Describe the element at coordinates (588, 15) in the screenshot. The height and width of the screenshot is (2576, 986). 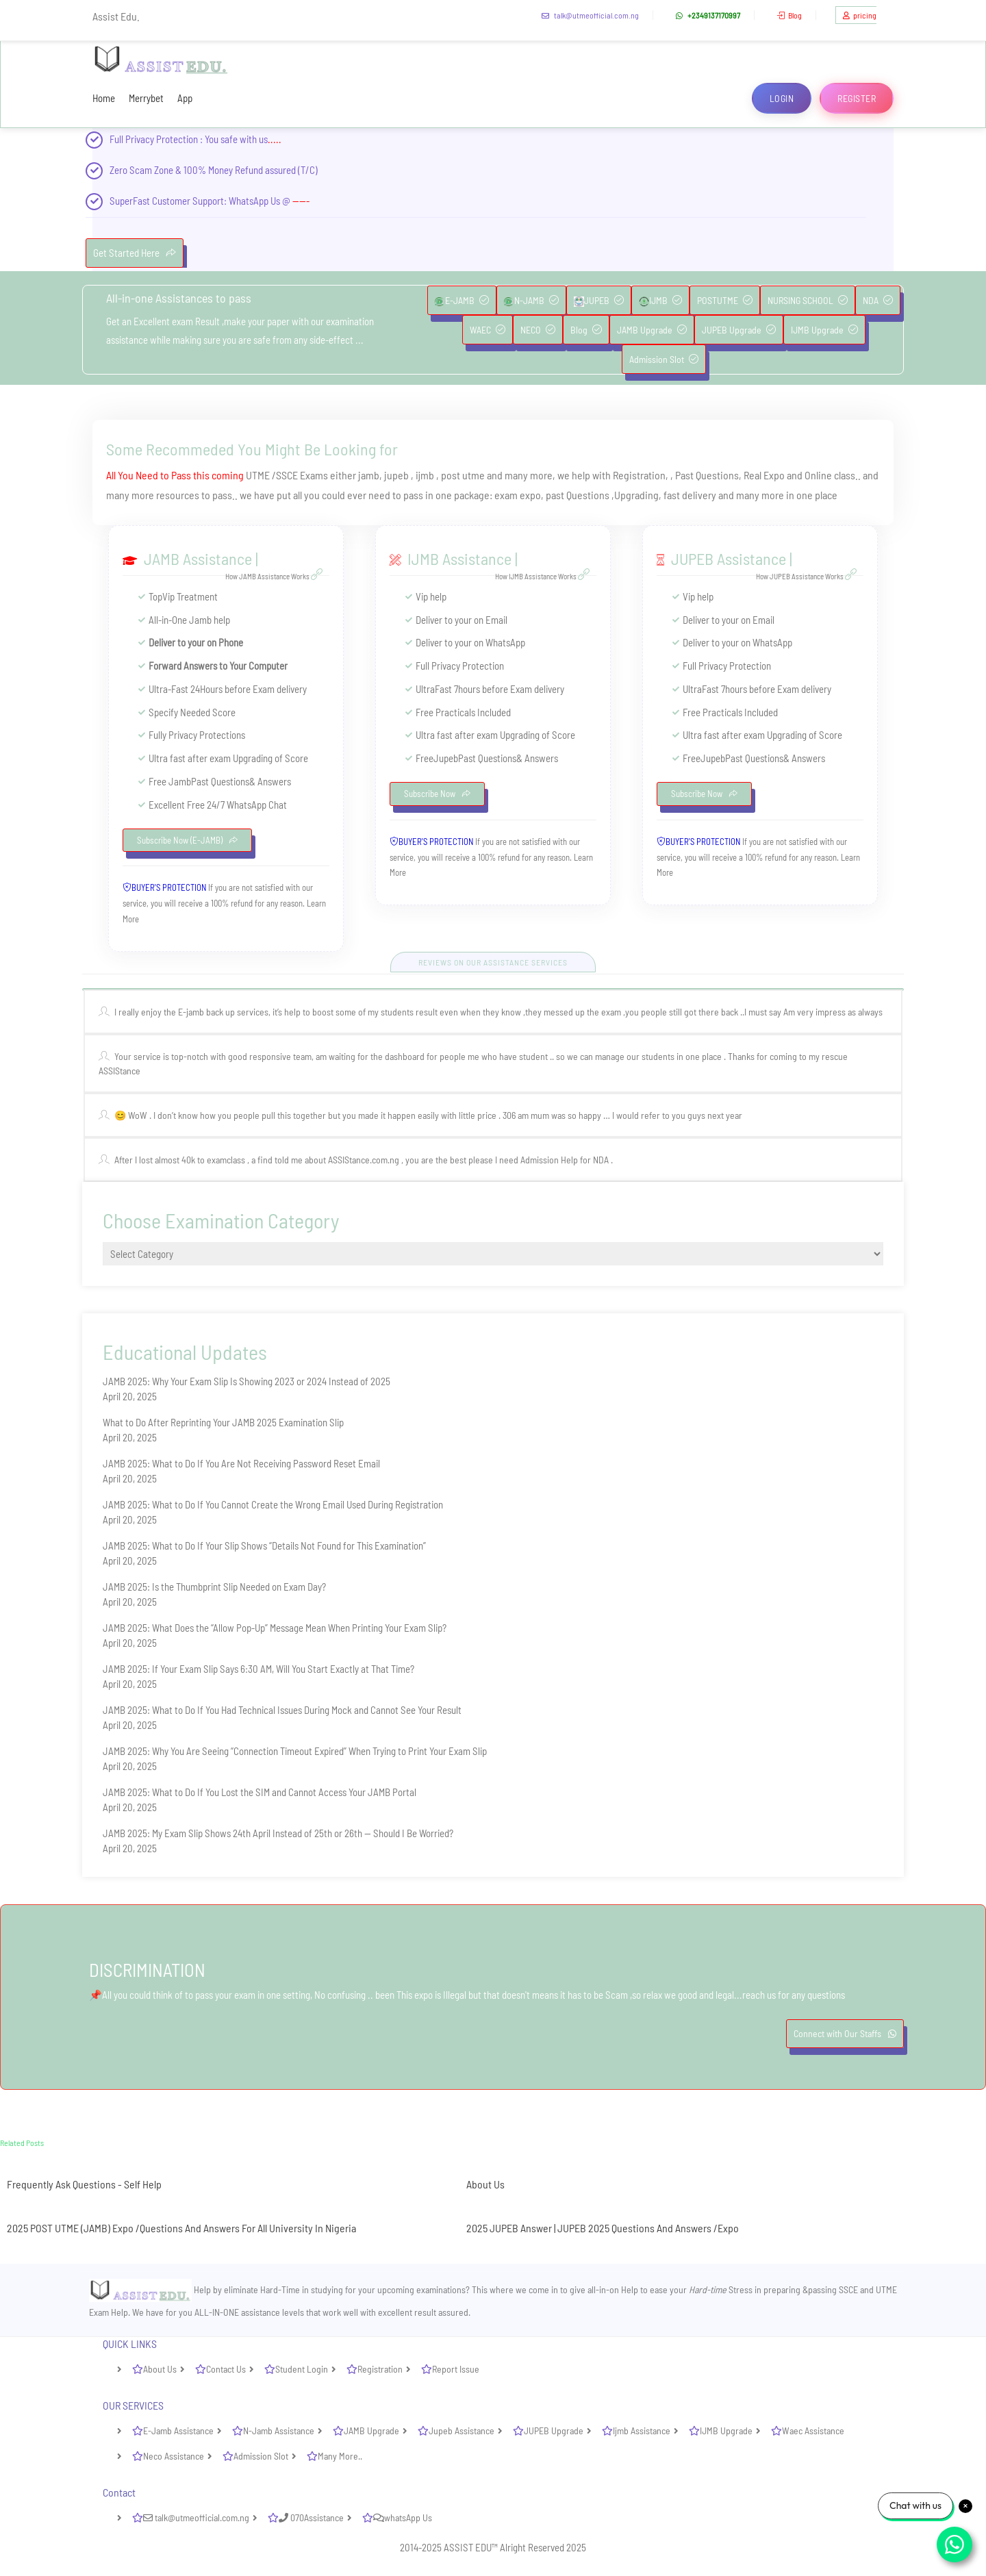
I see `talk@utmeofficial.com.ng` at that location.